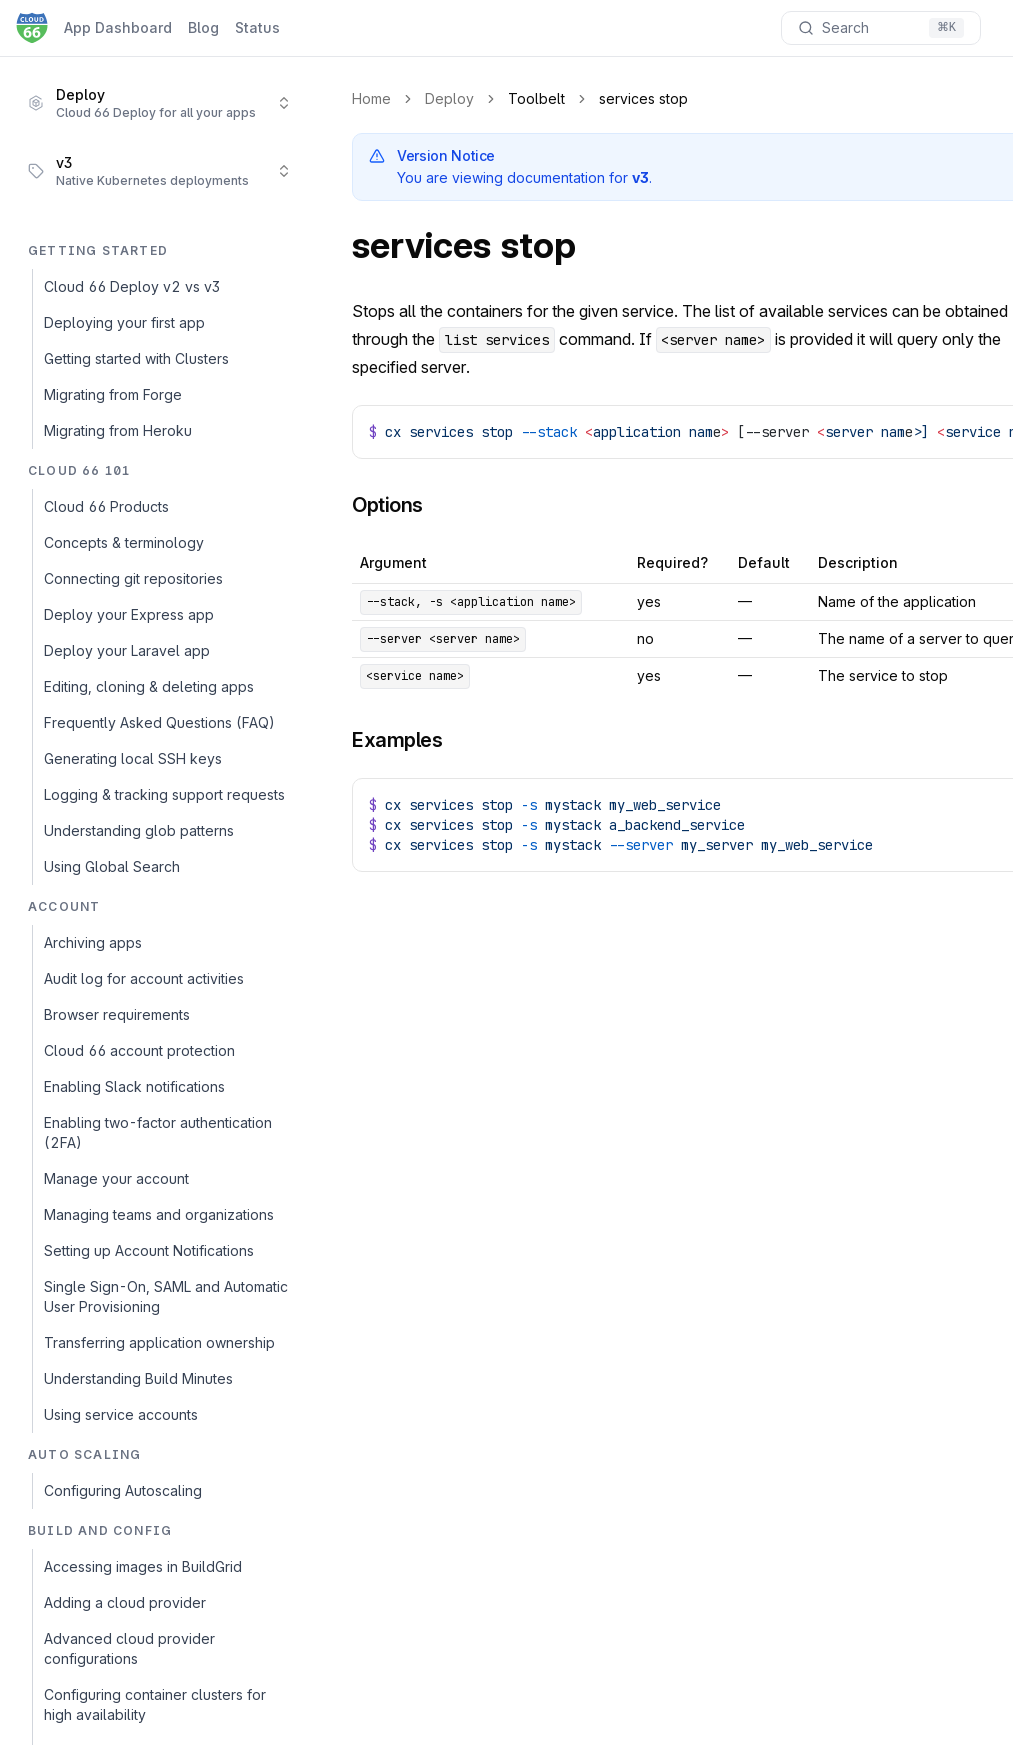  What do you see at coordinates (536, 98) in the screenshot?
I see `Toolbelt [link]` at bounding box center [536, 98].